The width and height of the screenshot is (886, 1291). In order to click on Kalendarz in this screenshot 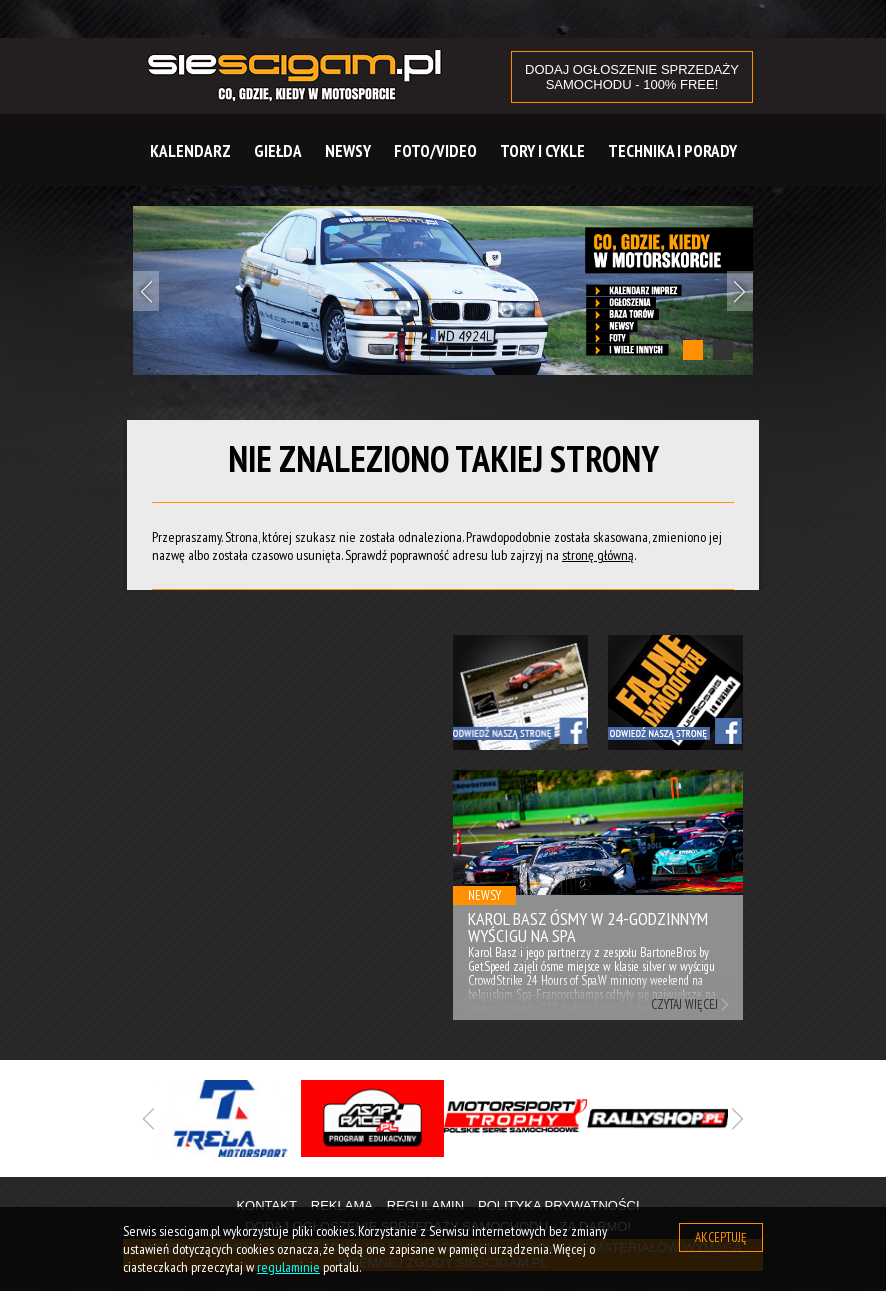, I will do `click(190, 151)`.